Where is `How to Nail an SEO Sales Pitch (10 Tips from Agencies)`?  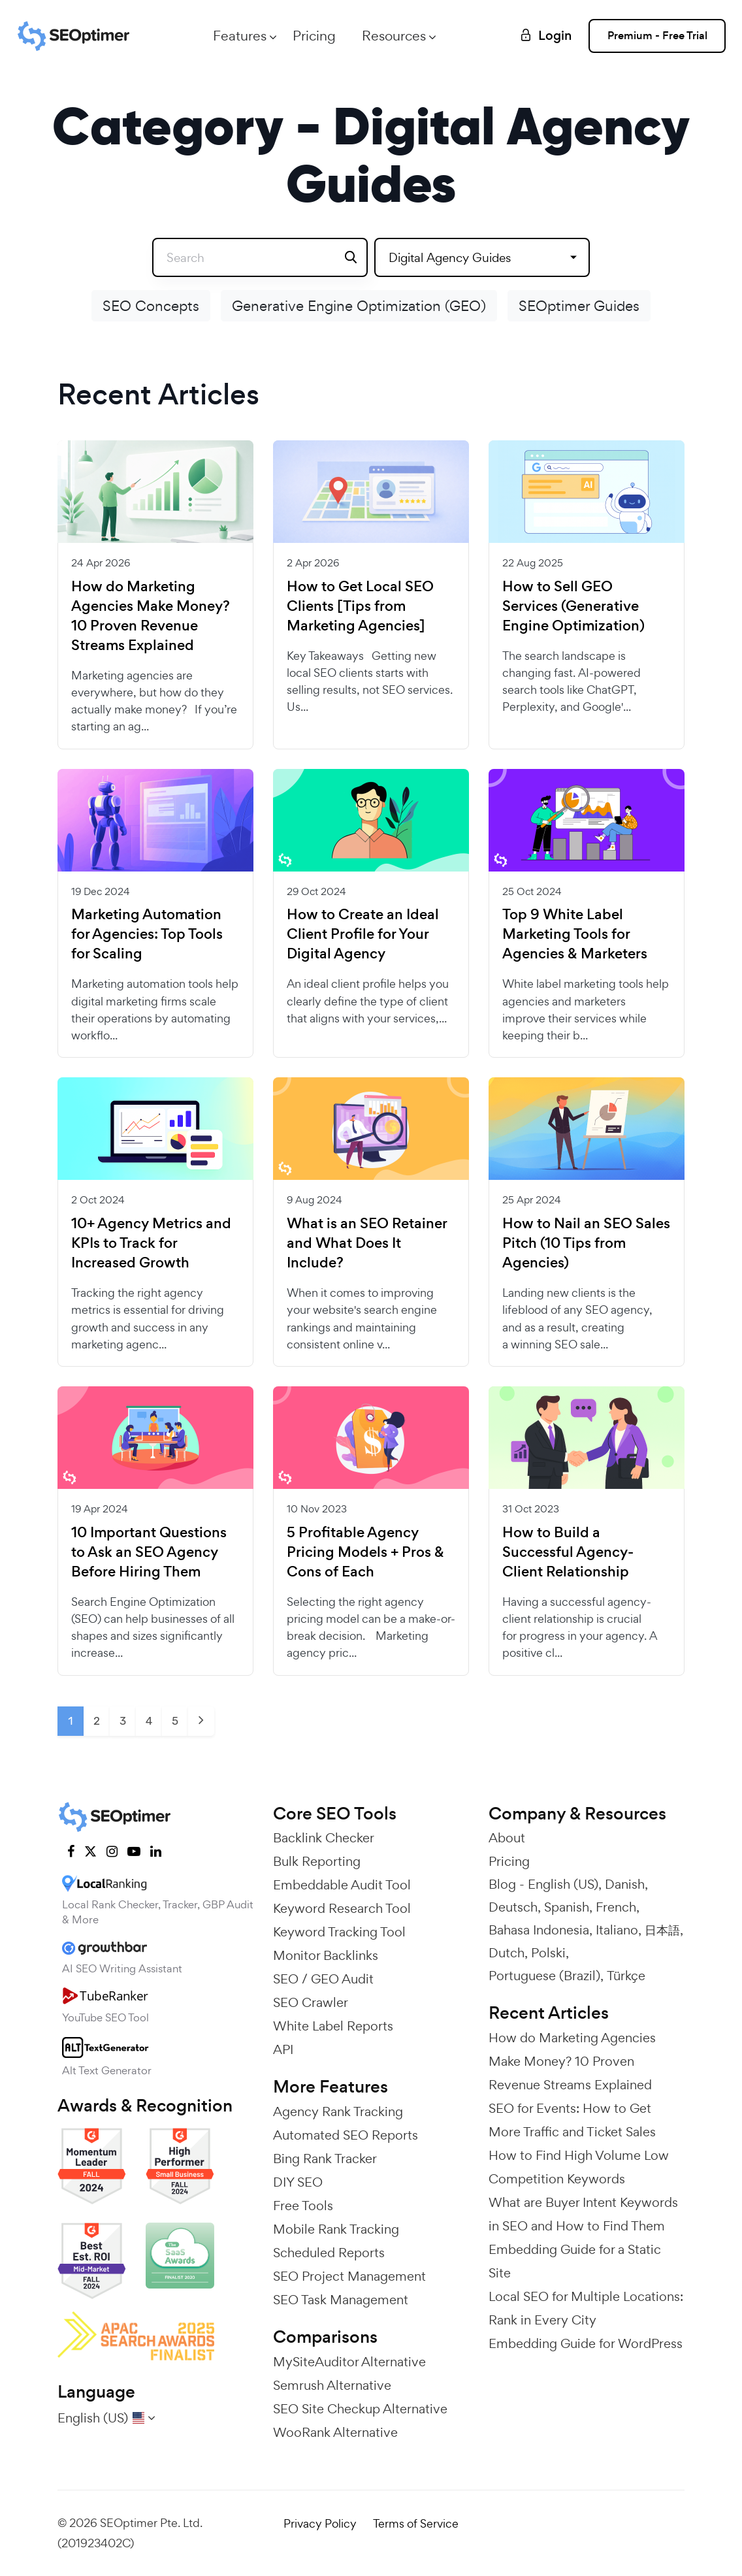 How to Nail an SEO Sales Pitch (10 Tips from Agencies) is located at coordinates (586, 1243).